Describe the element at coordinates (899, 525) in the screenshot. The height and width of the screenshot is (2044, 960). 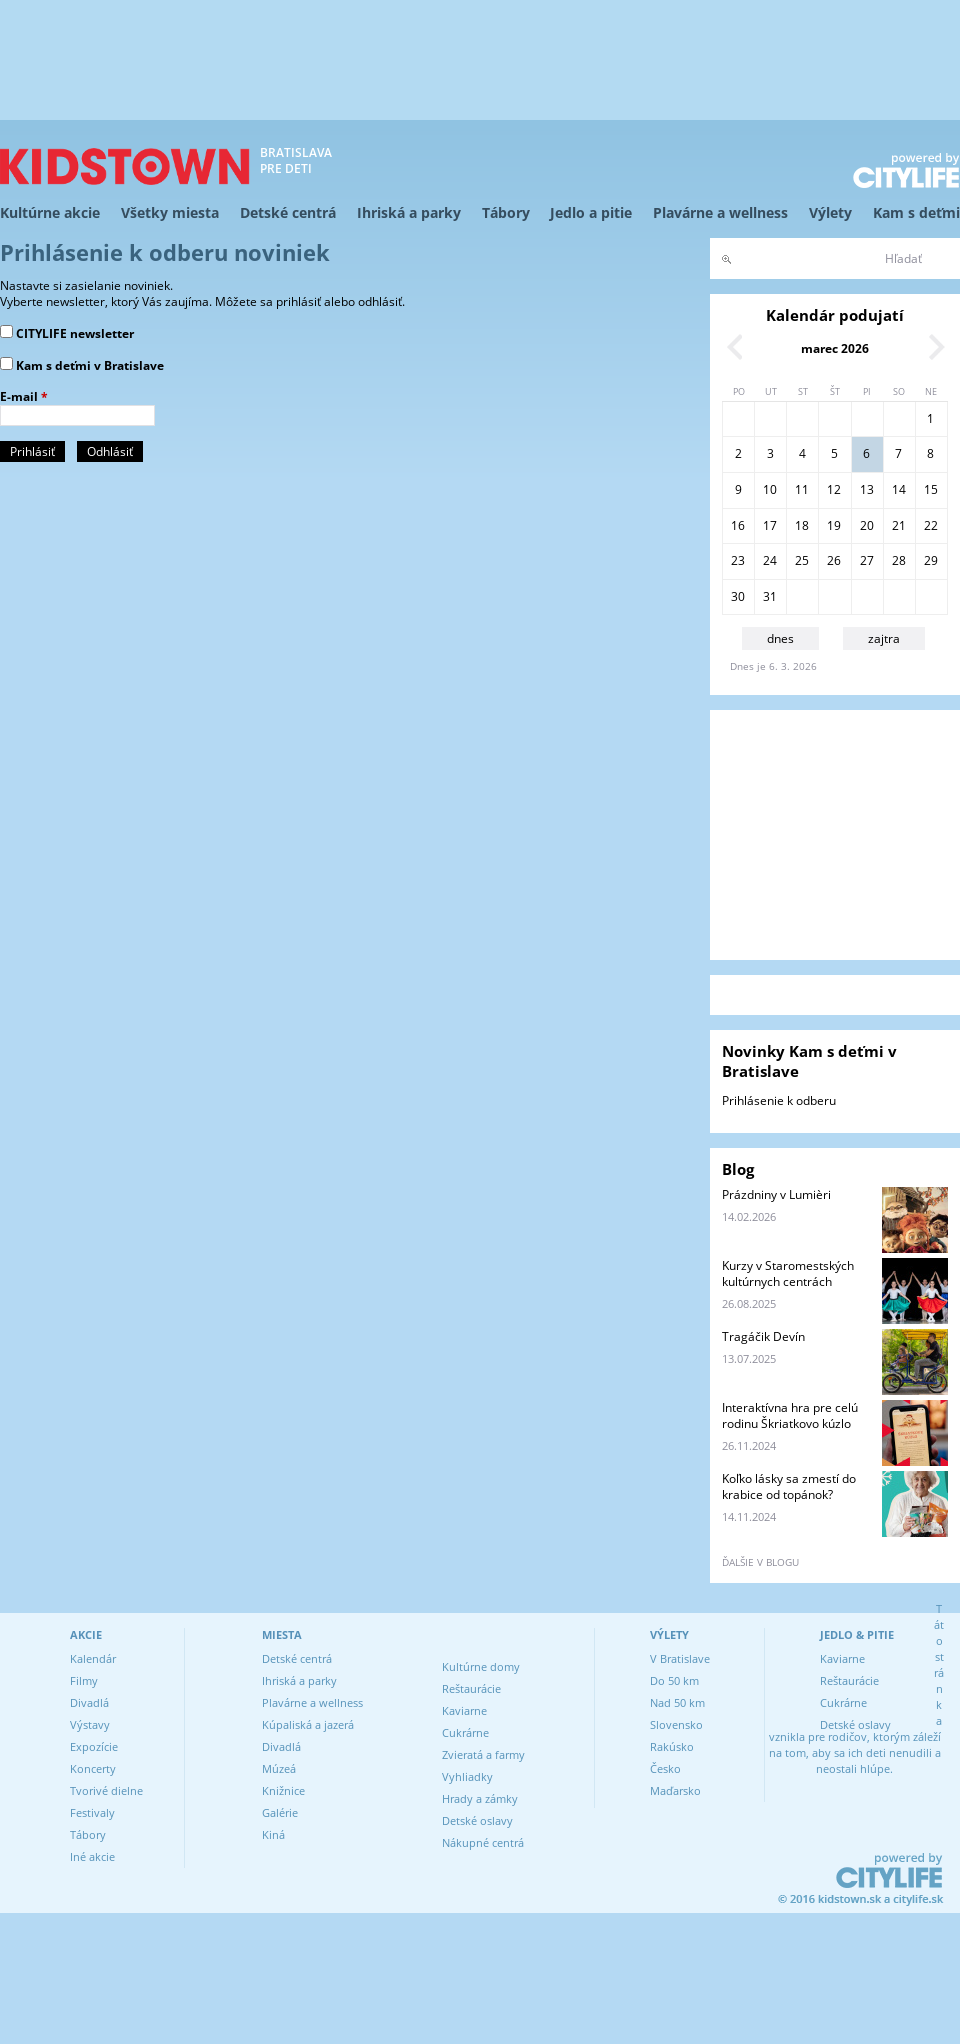
I see `21` at that location.